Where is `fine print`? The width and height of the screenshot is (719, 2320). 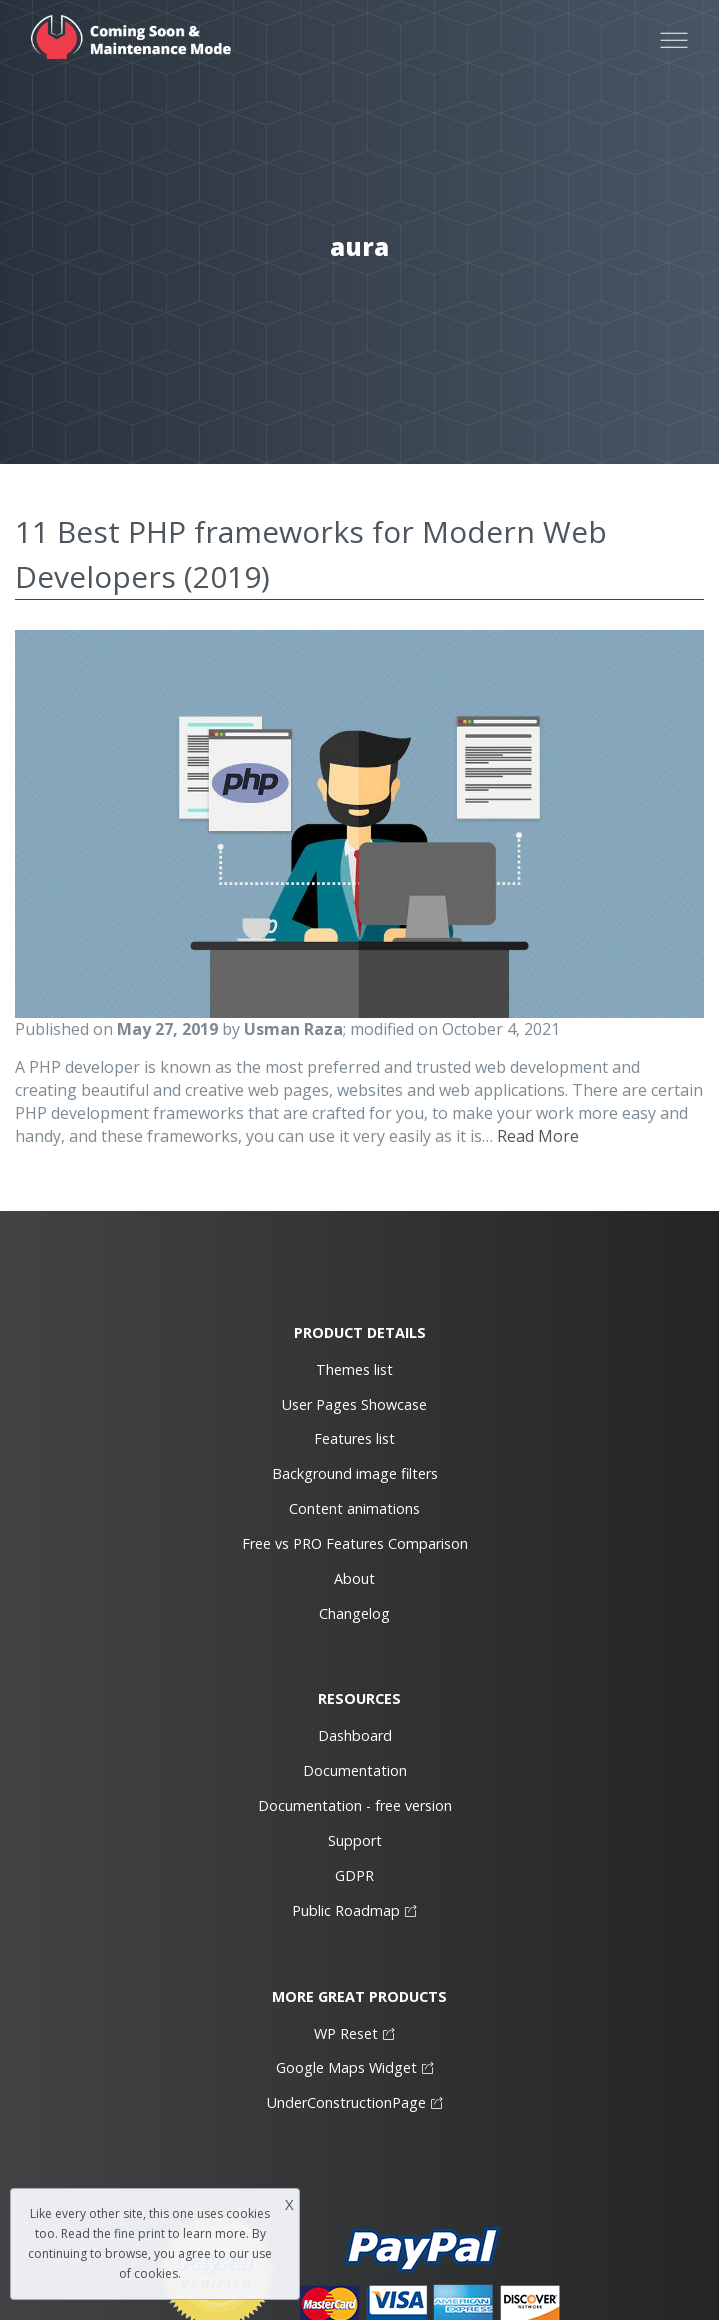 fine print is located at coordinates (139, 2233).